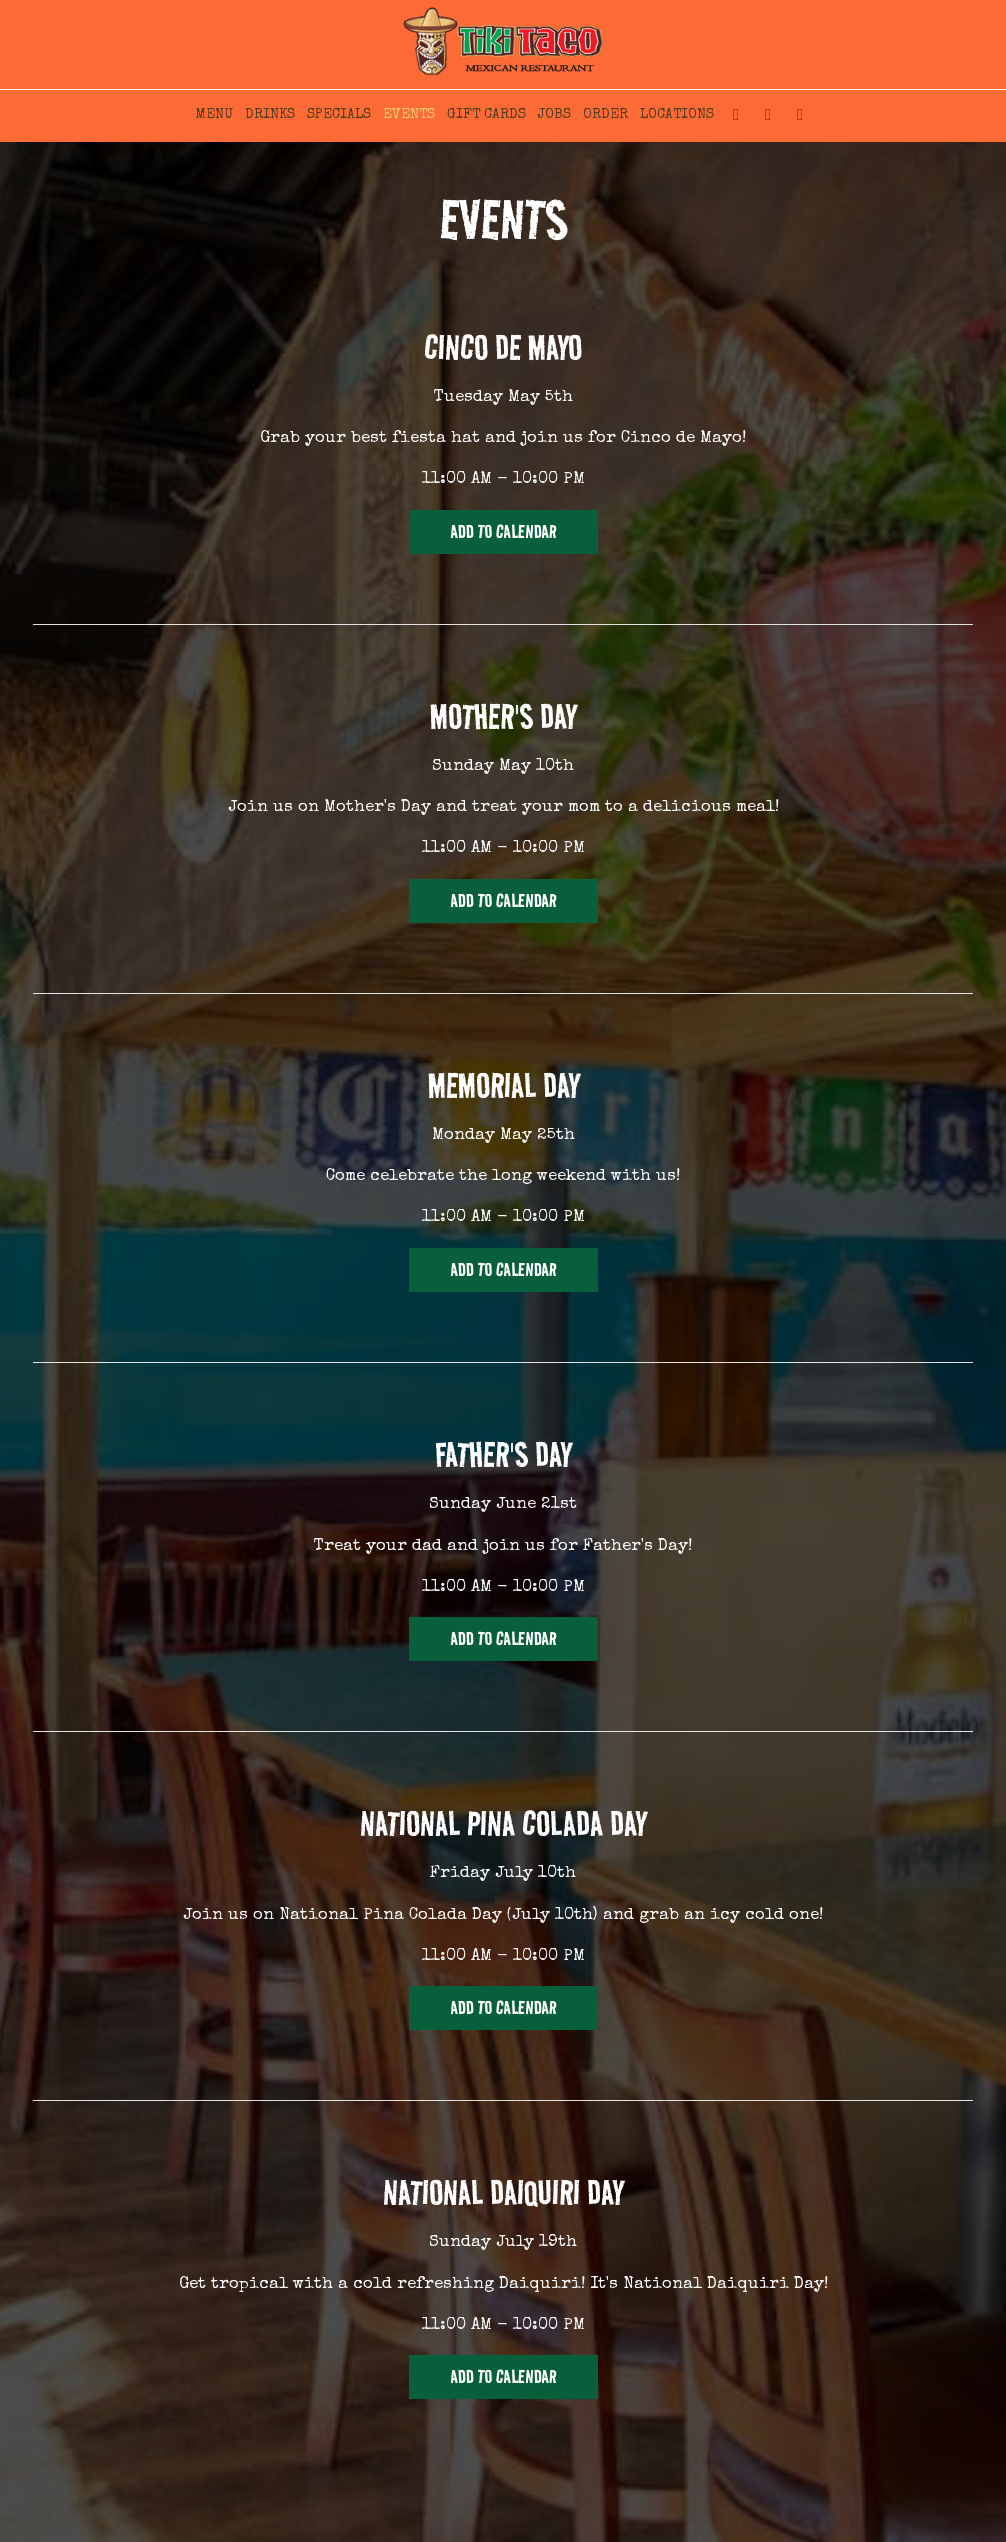  I want to click on SPECIALS, so click(339, 115).